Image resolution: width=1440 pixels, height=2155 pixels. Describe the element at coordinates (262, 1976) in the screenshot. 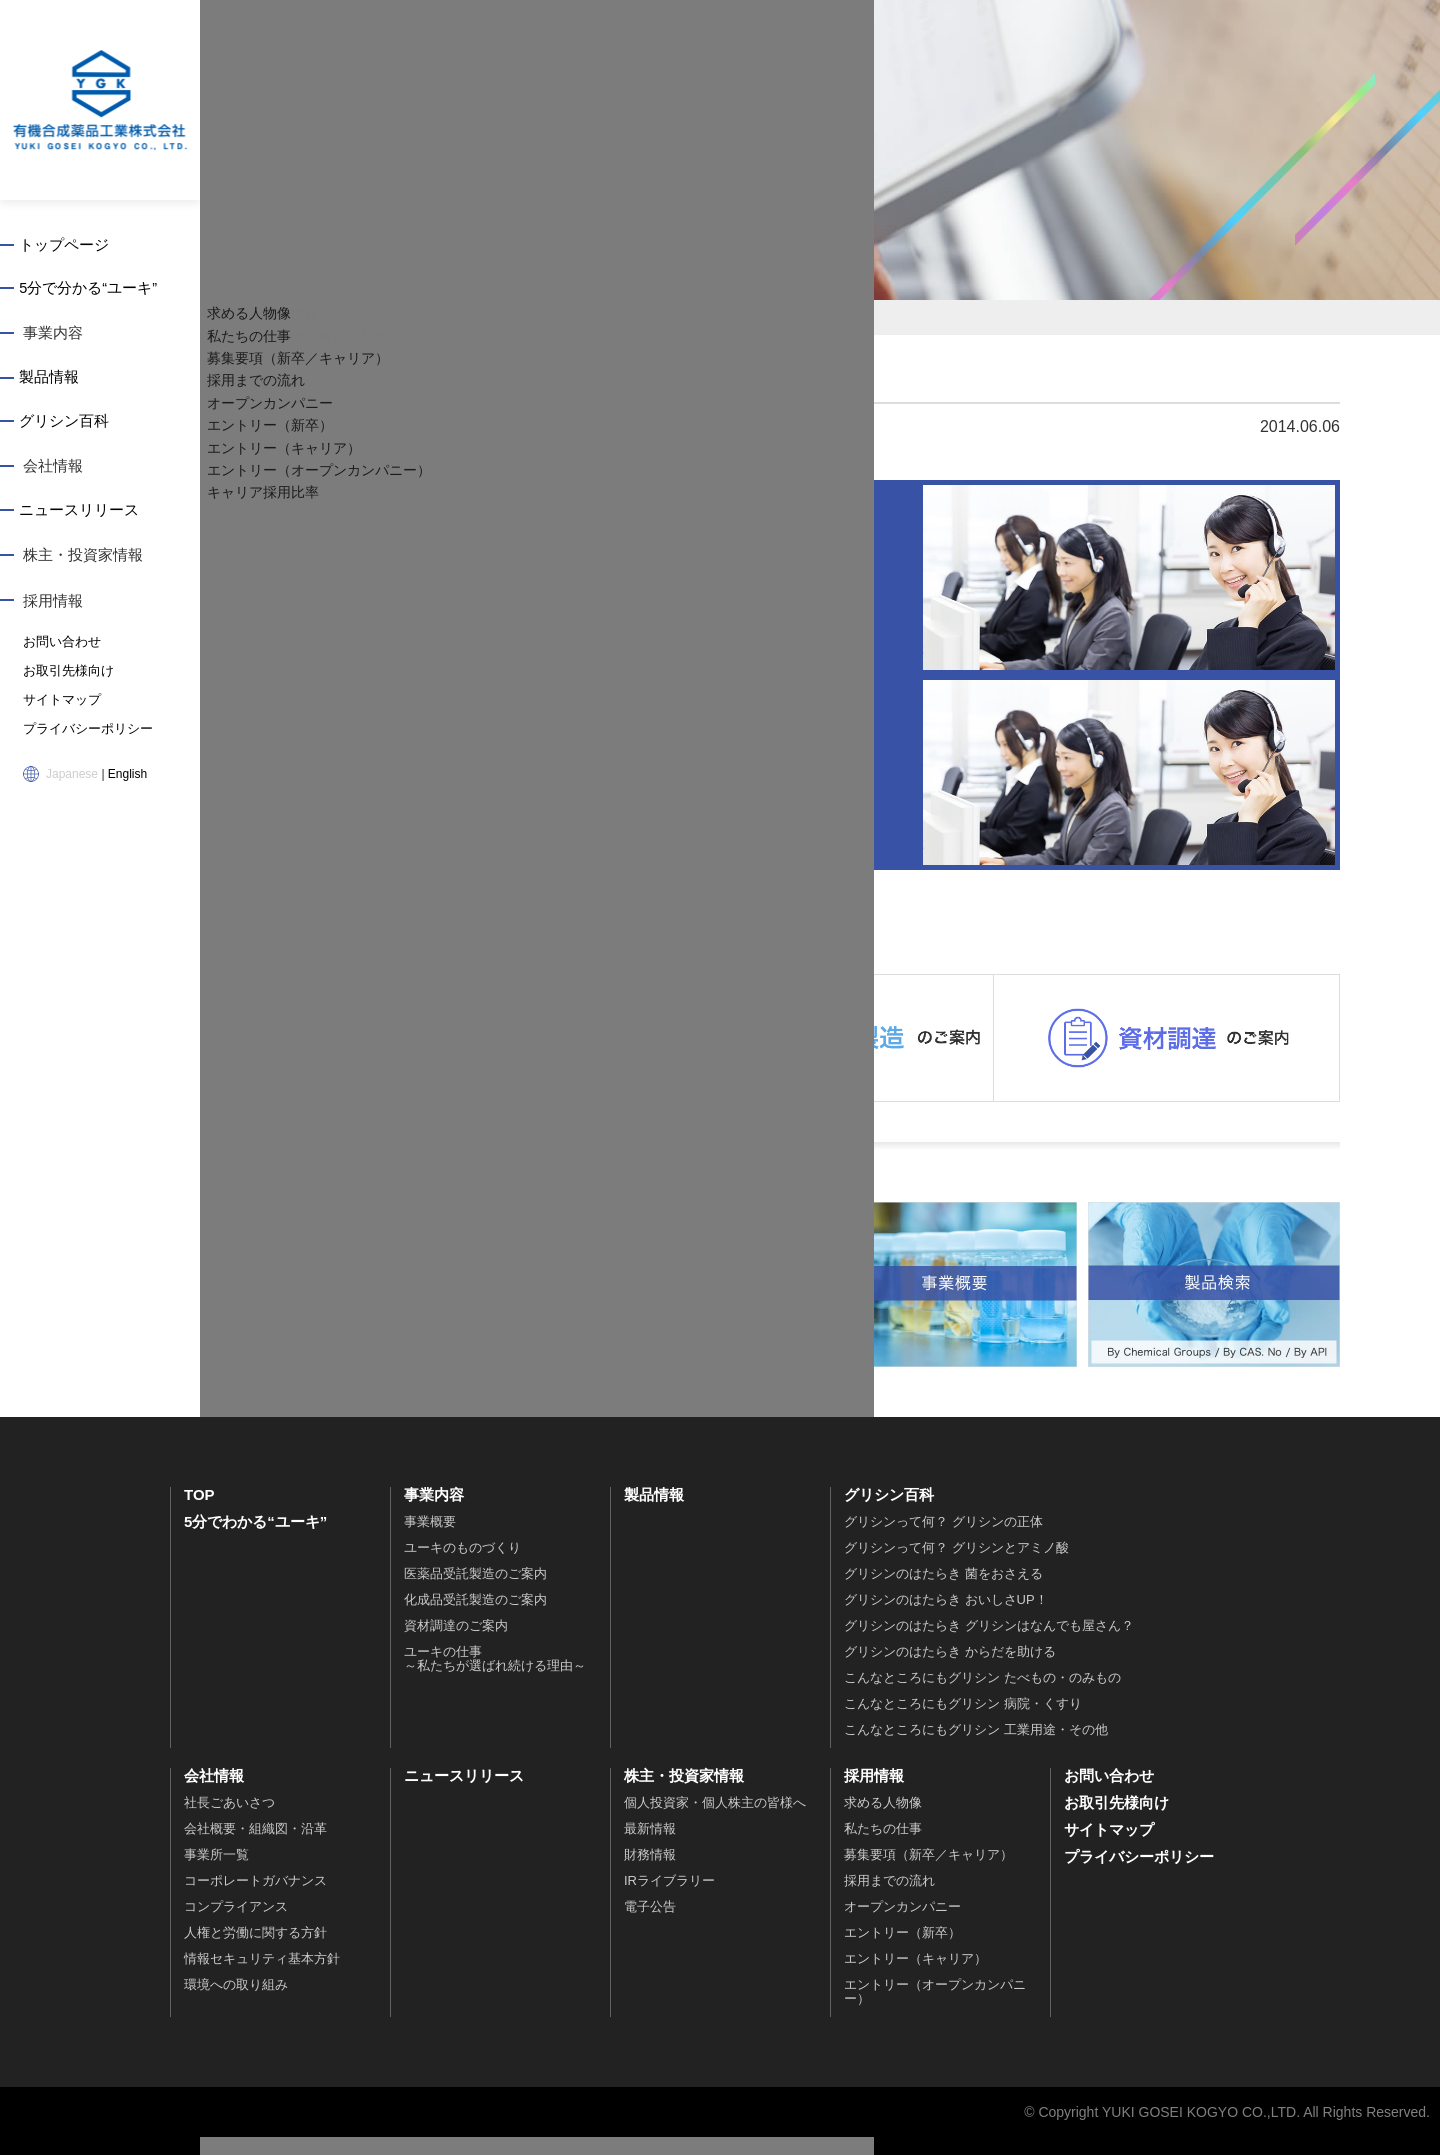

I see `情報セキュリティ基本方針` at that location.